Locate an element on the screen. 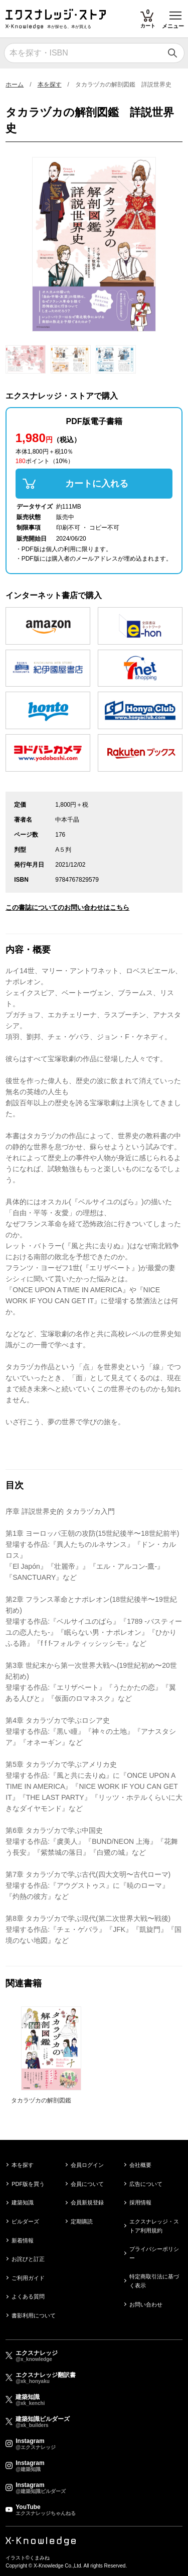 Image resolution: width=188 pixels, height=2576 pixels. お問い合わせ is located at coordinates (145, 2304).